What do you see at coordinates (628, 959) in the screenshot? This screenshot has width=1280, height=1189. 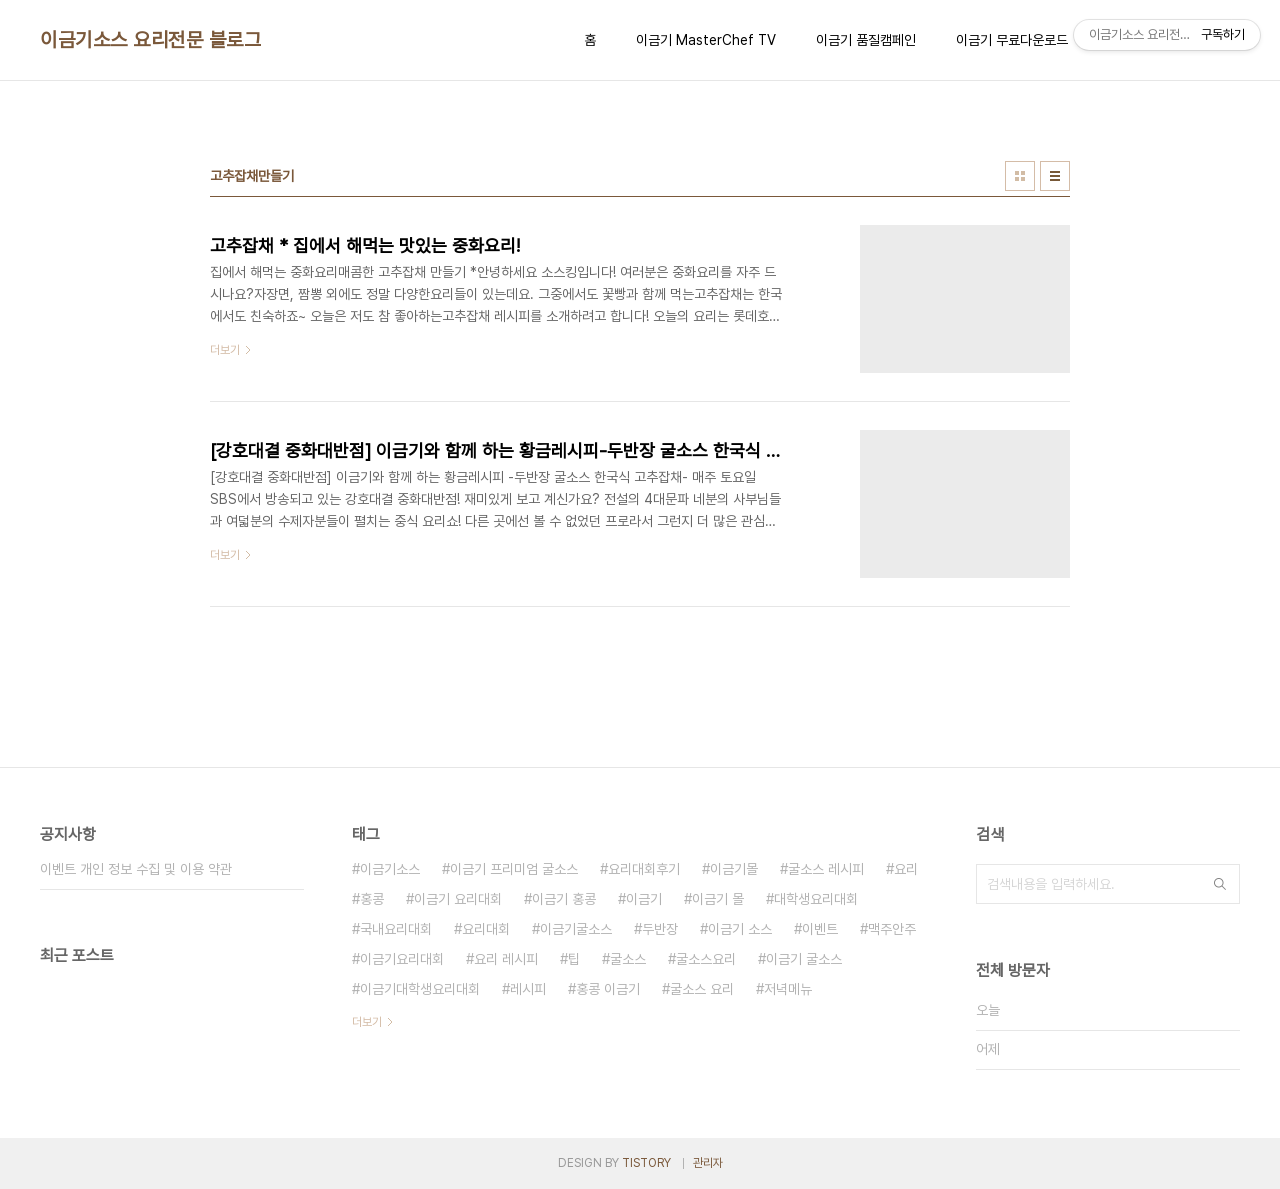 I see `굴소스` at bounding box center [628, 959].